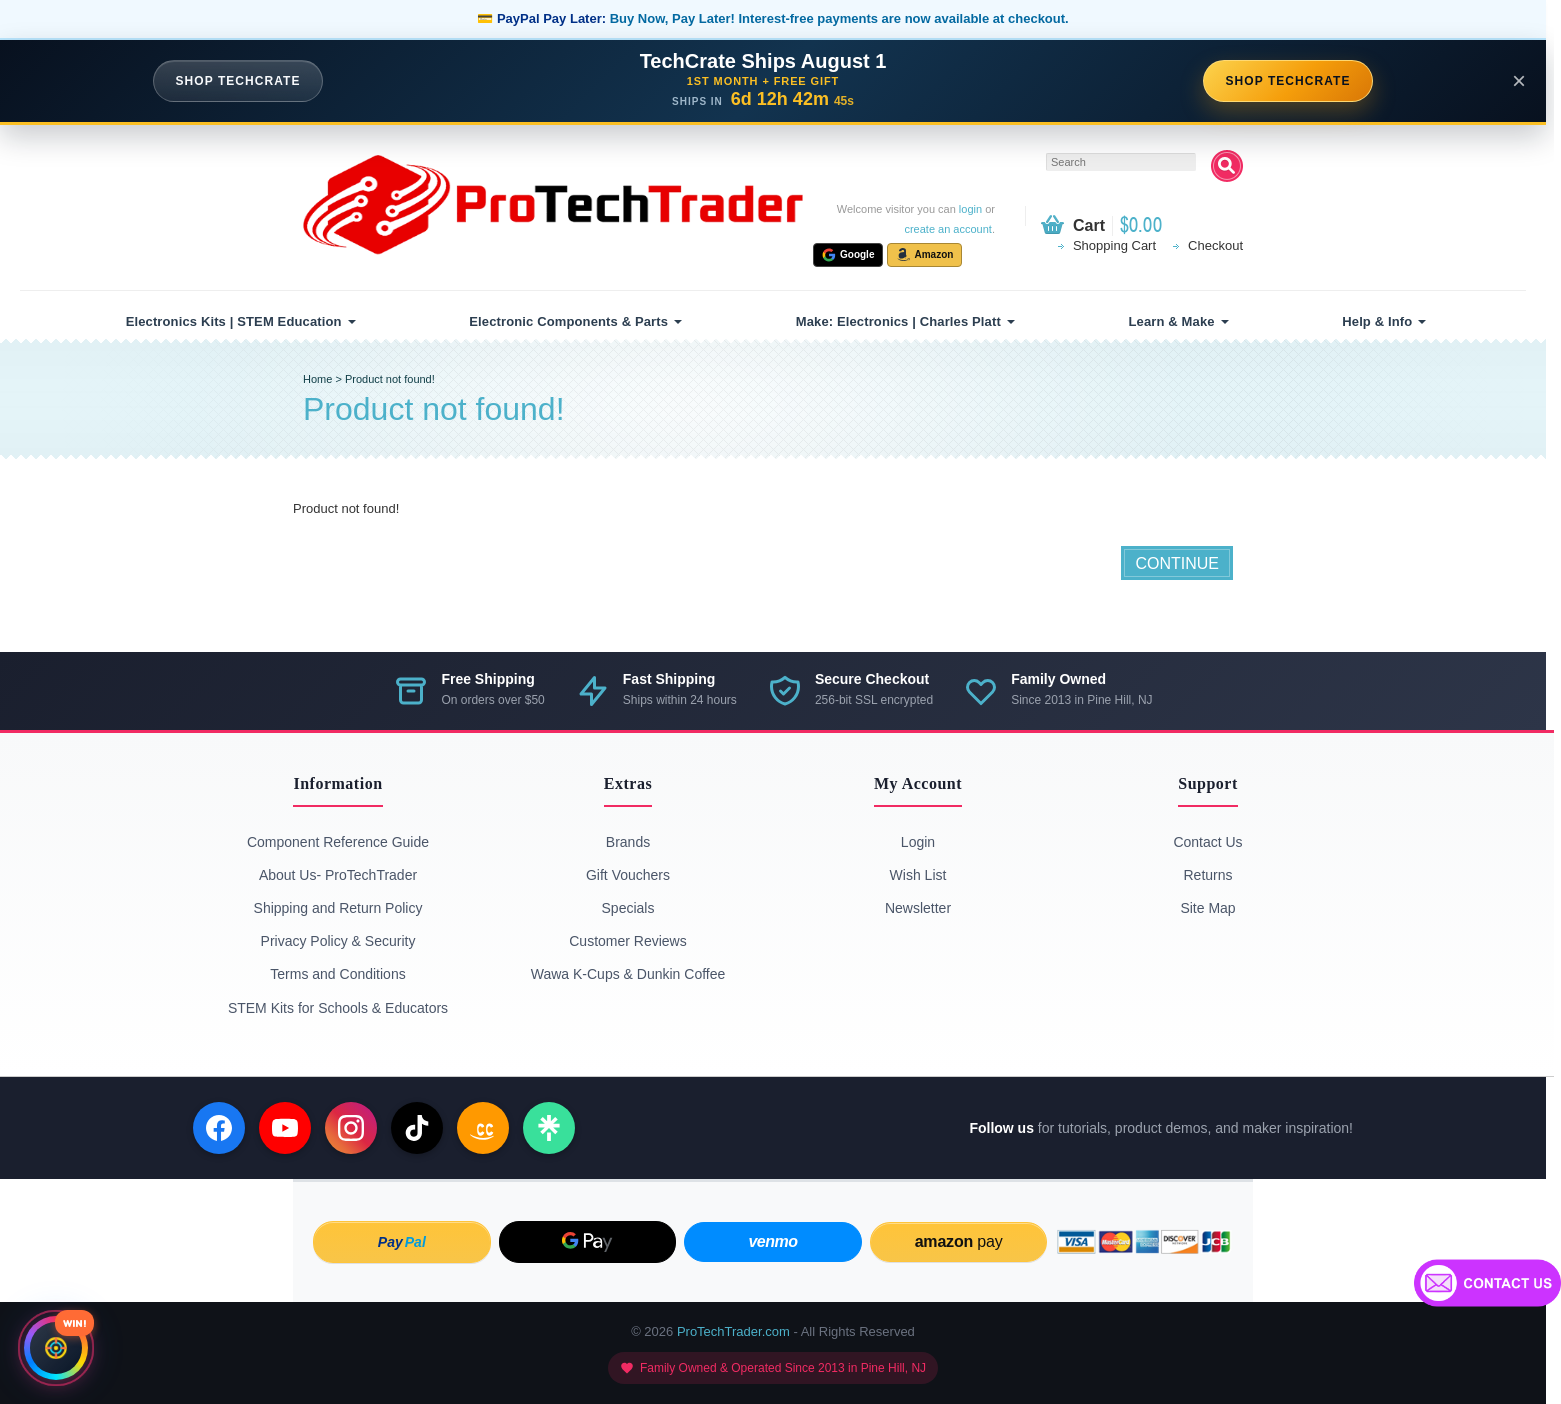  I want to click on Newsletter, so click(918, 908).